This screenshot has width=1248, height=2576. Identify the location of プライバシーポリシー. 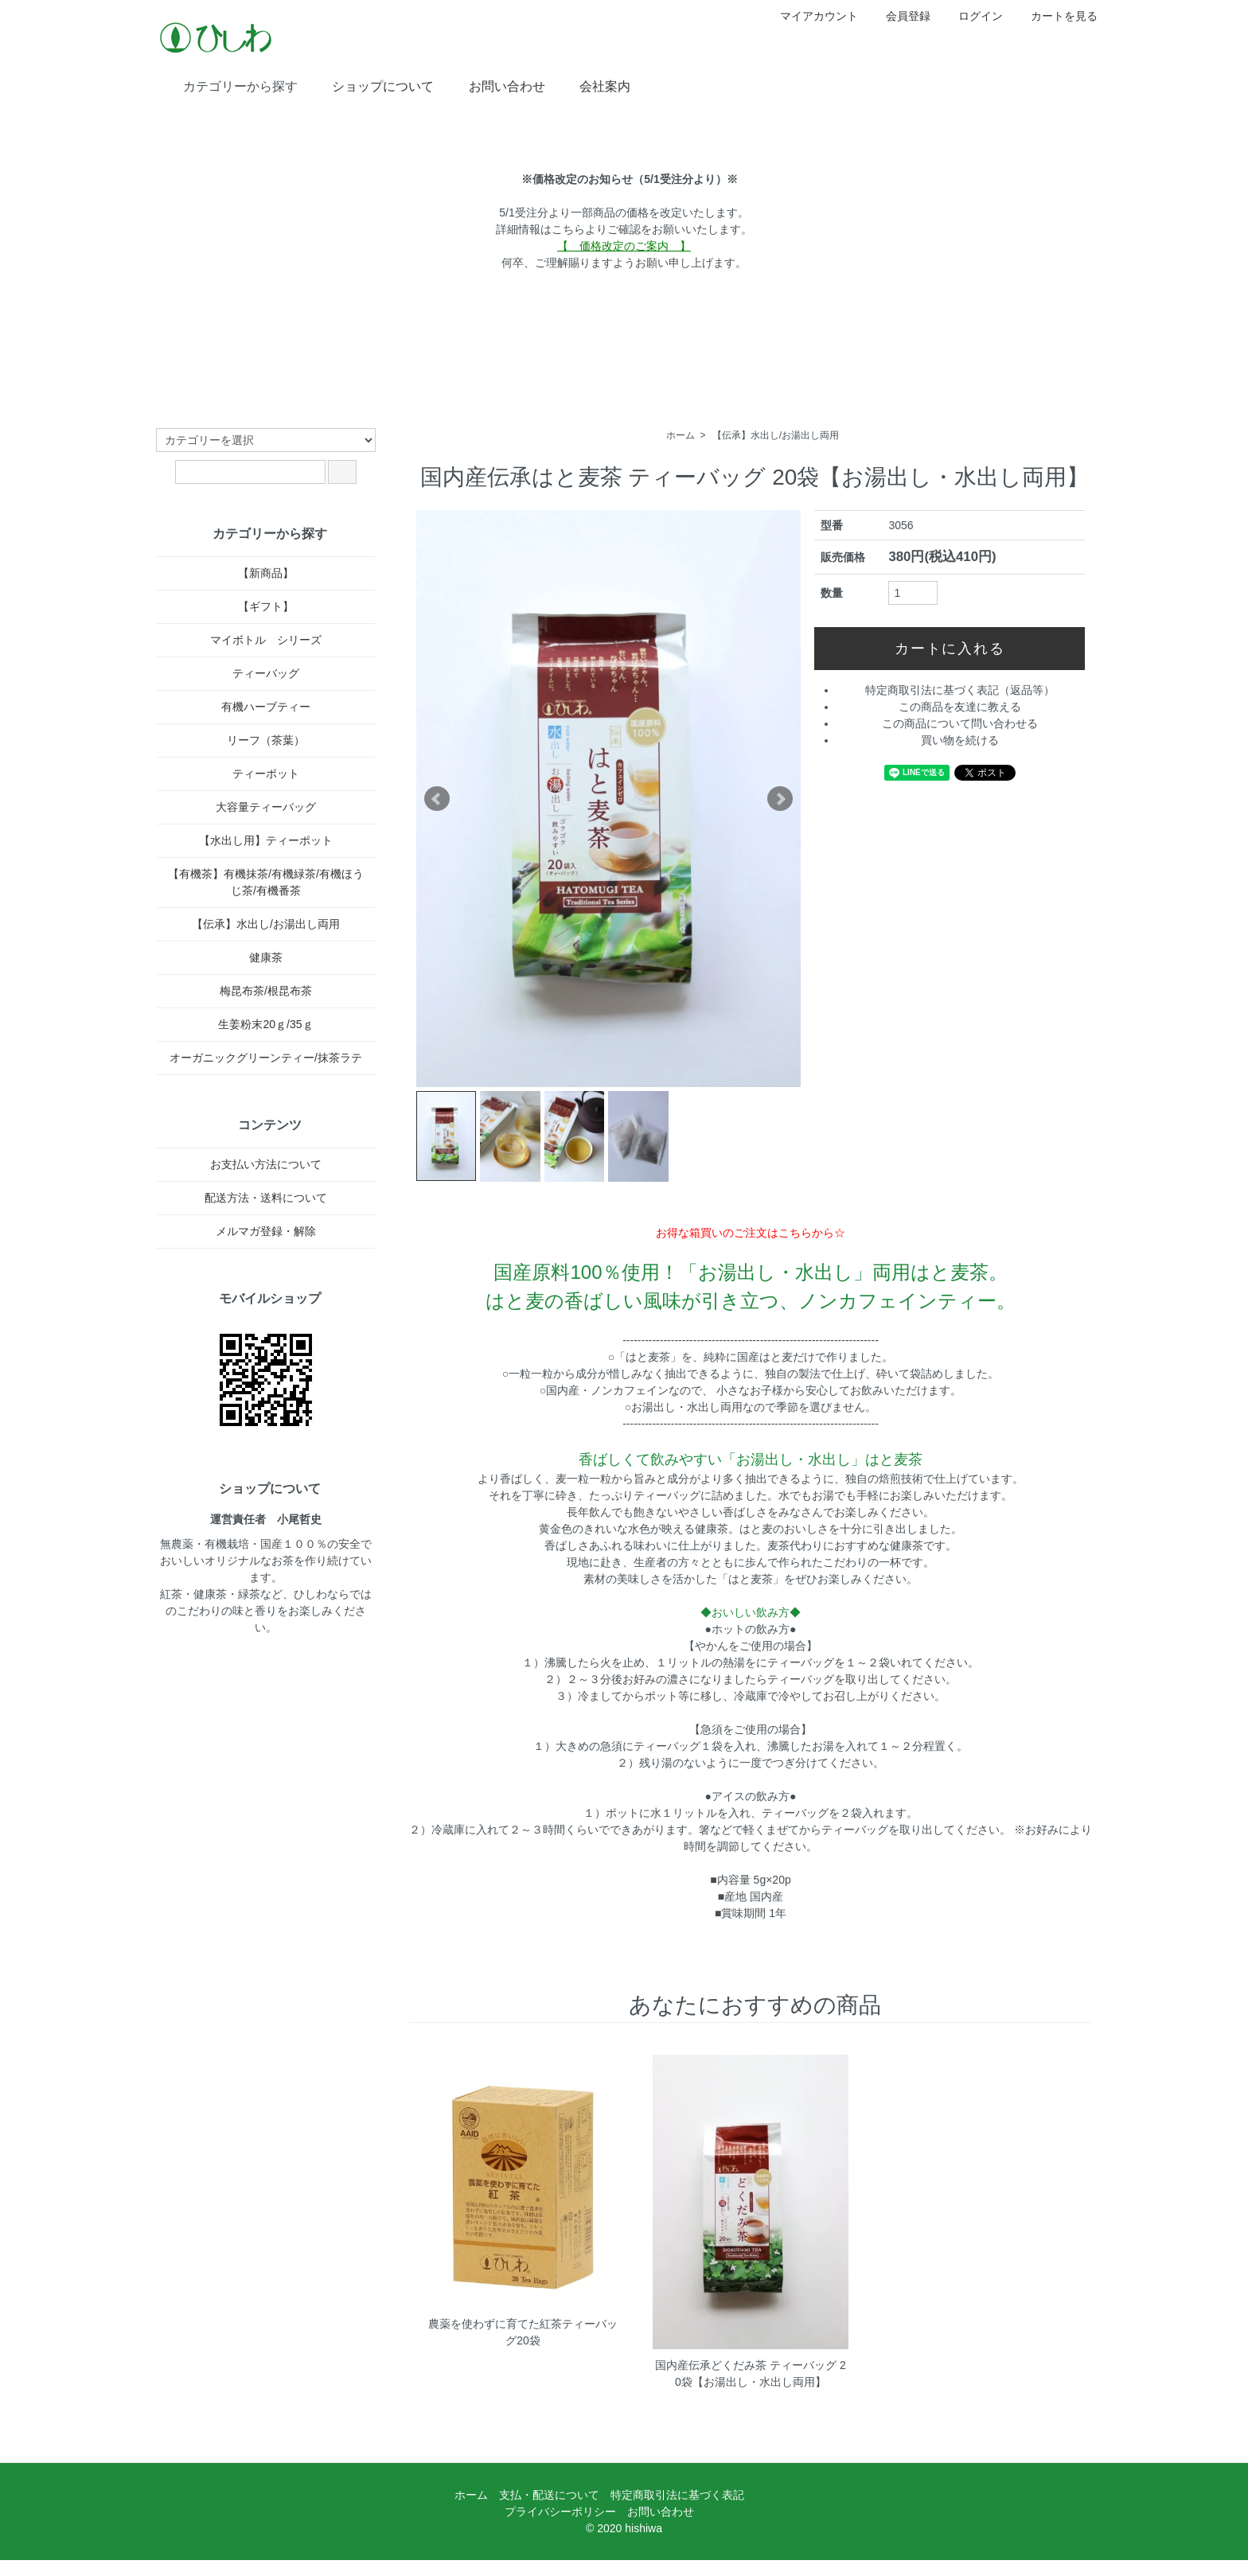
(560, 2511).